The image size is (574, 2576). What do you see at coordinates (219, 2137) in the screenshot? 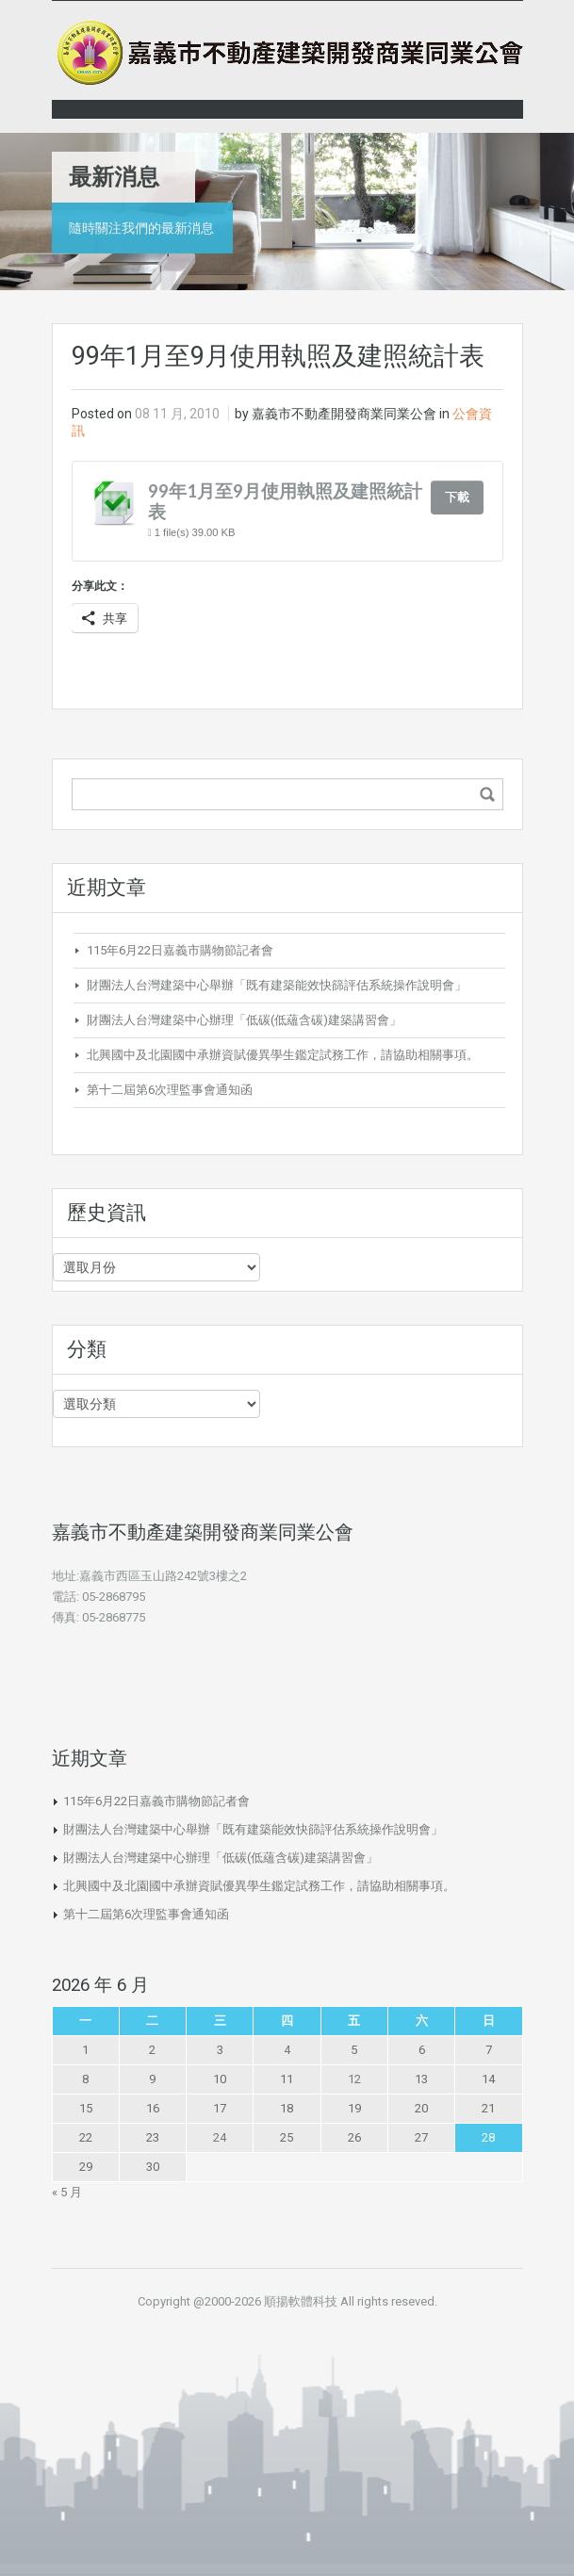
I see `24 [文章發佈於 2026 年 6 月 24 日]` at bounding box center [219, 2137].